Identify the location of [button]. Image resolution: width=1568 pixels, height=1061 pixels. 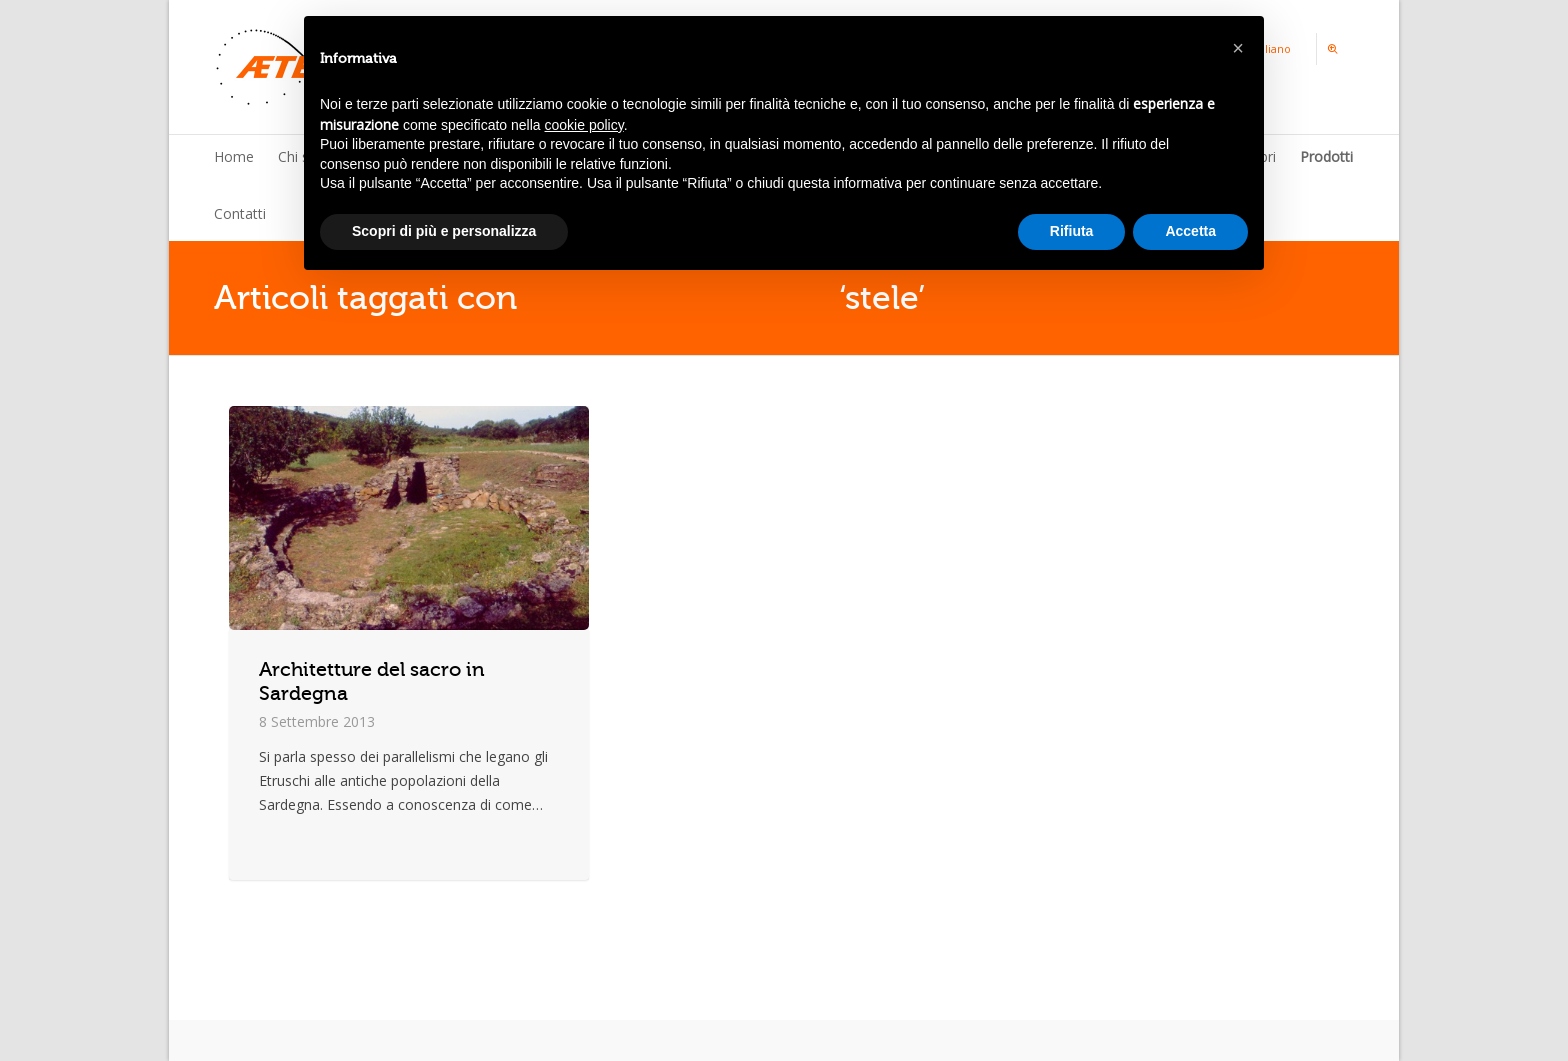
(1238, 48).